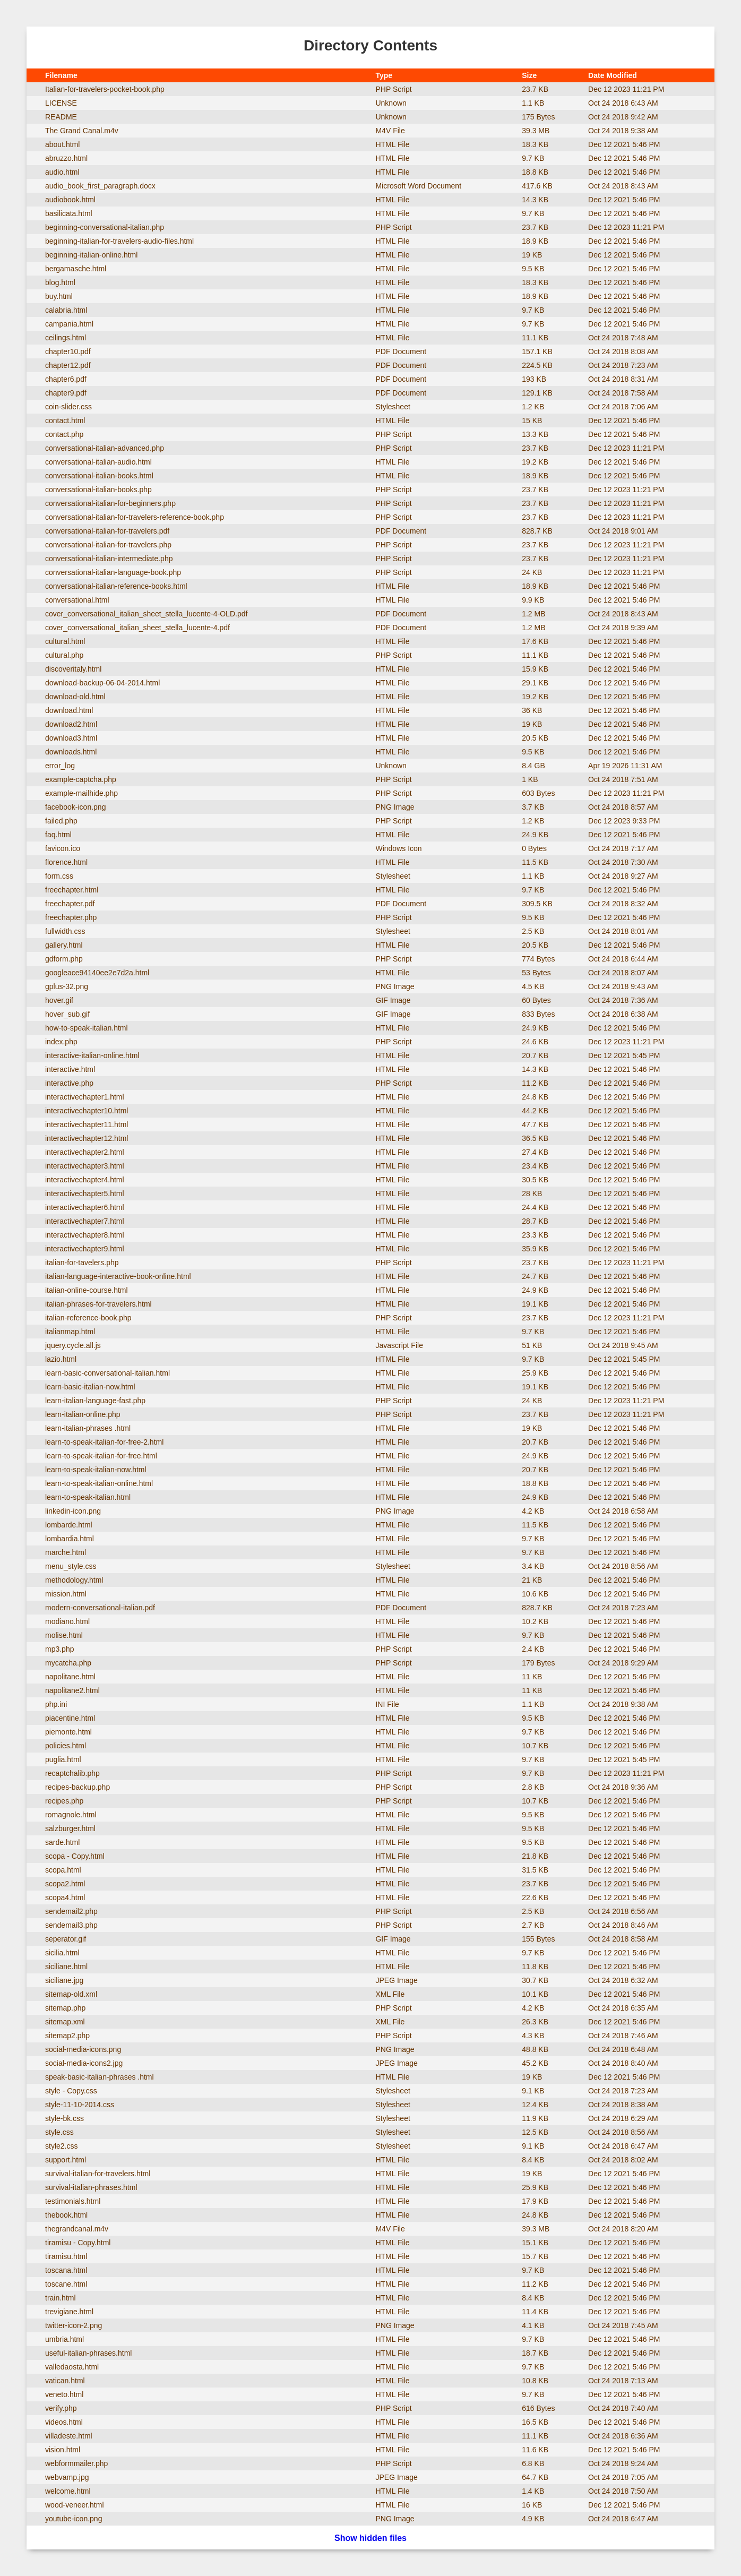 This screenshot has width=741, height=2576. Describe the element at coordinates (64, 945) in the screenshot. I see `gallery.html` at that location.